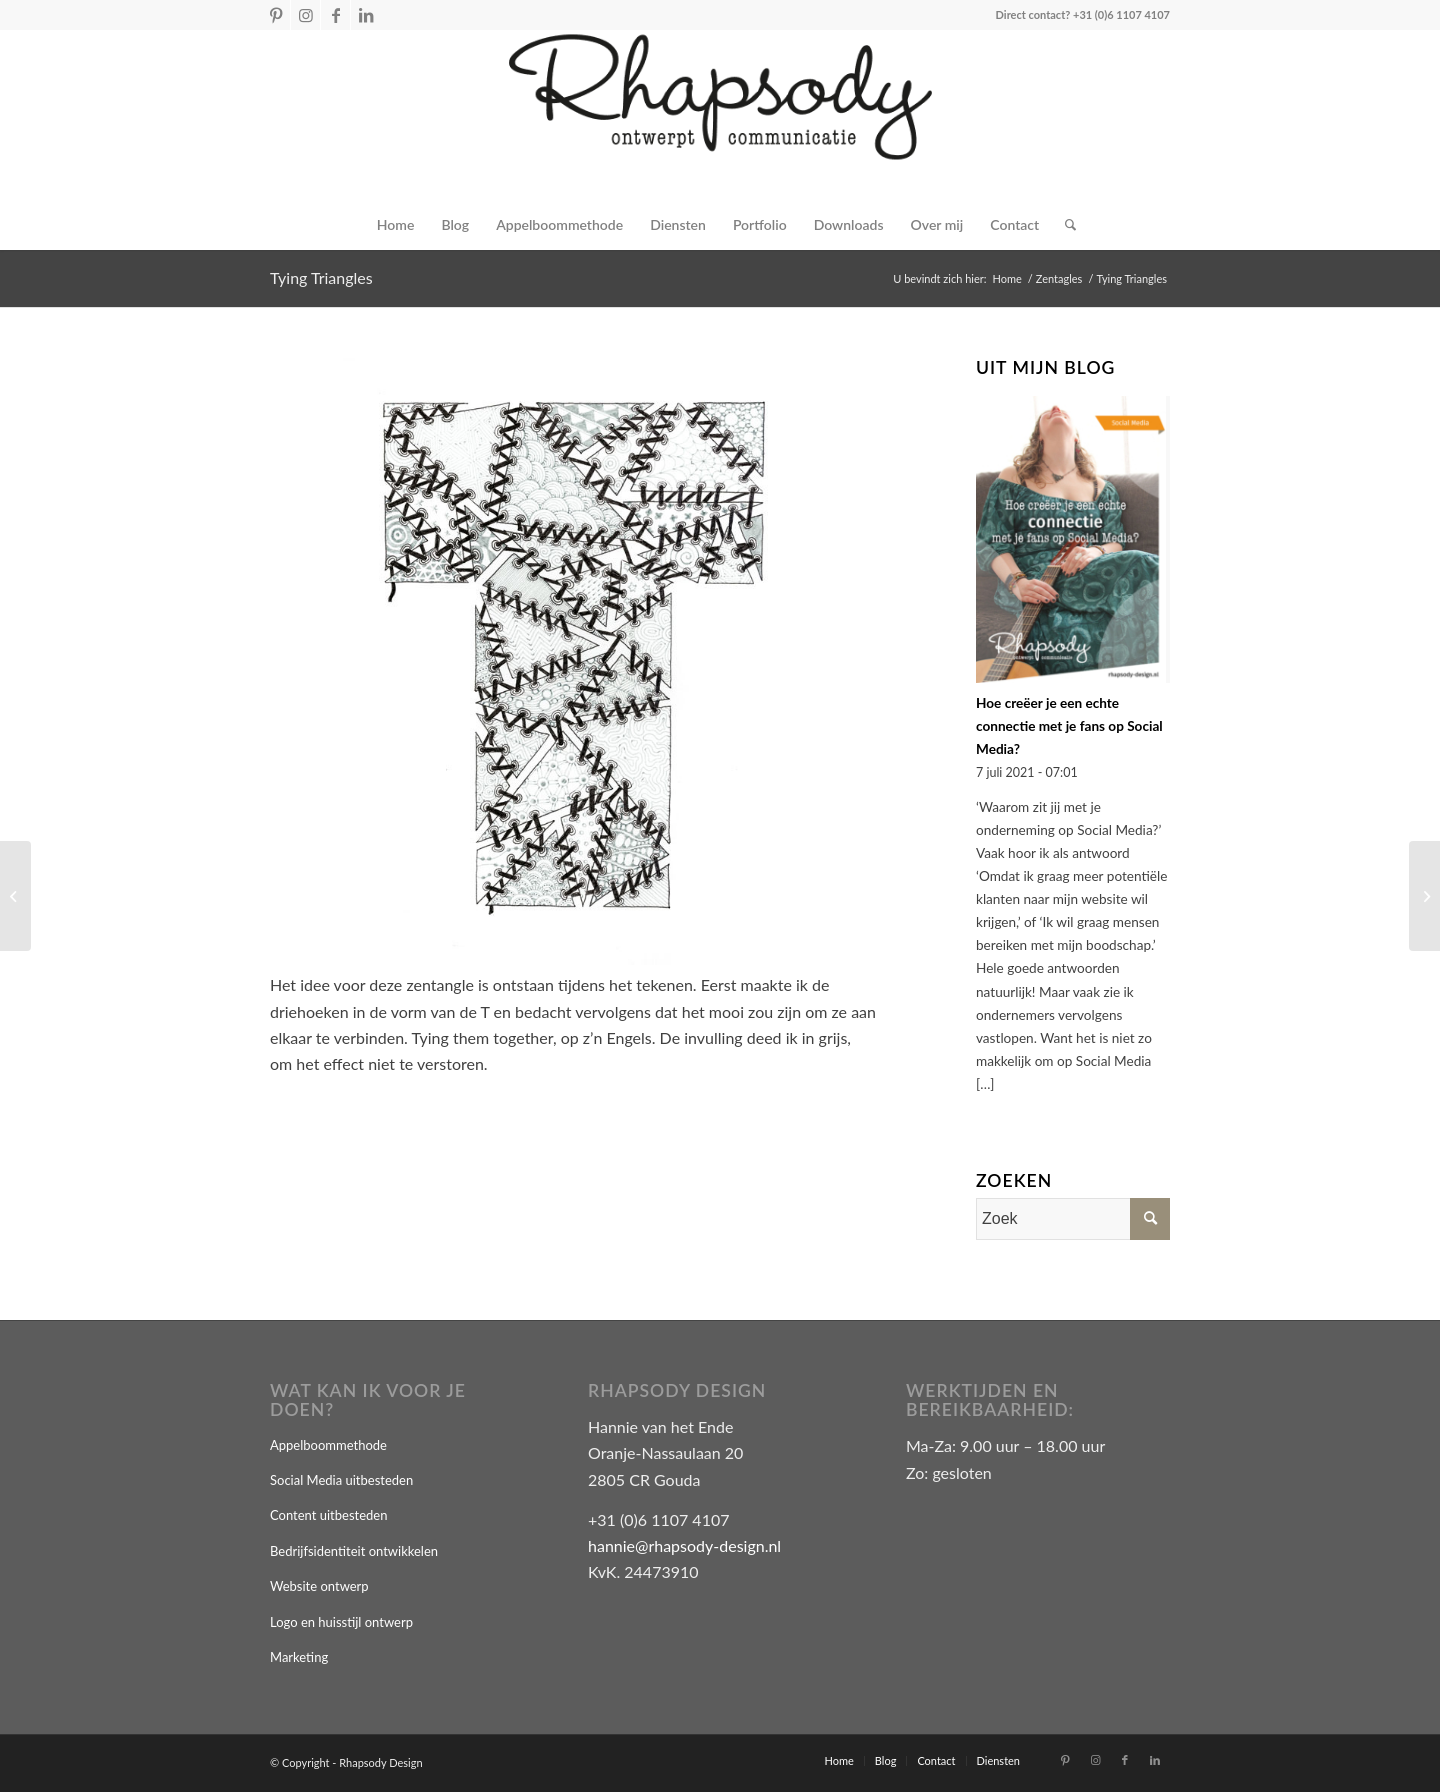 Image resolution: width=1440 pixels, height=1792 pixels. I want to click on Website ontwerp, so click(319, 1586).